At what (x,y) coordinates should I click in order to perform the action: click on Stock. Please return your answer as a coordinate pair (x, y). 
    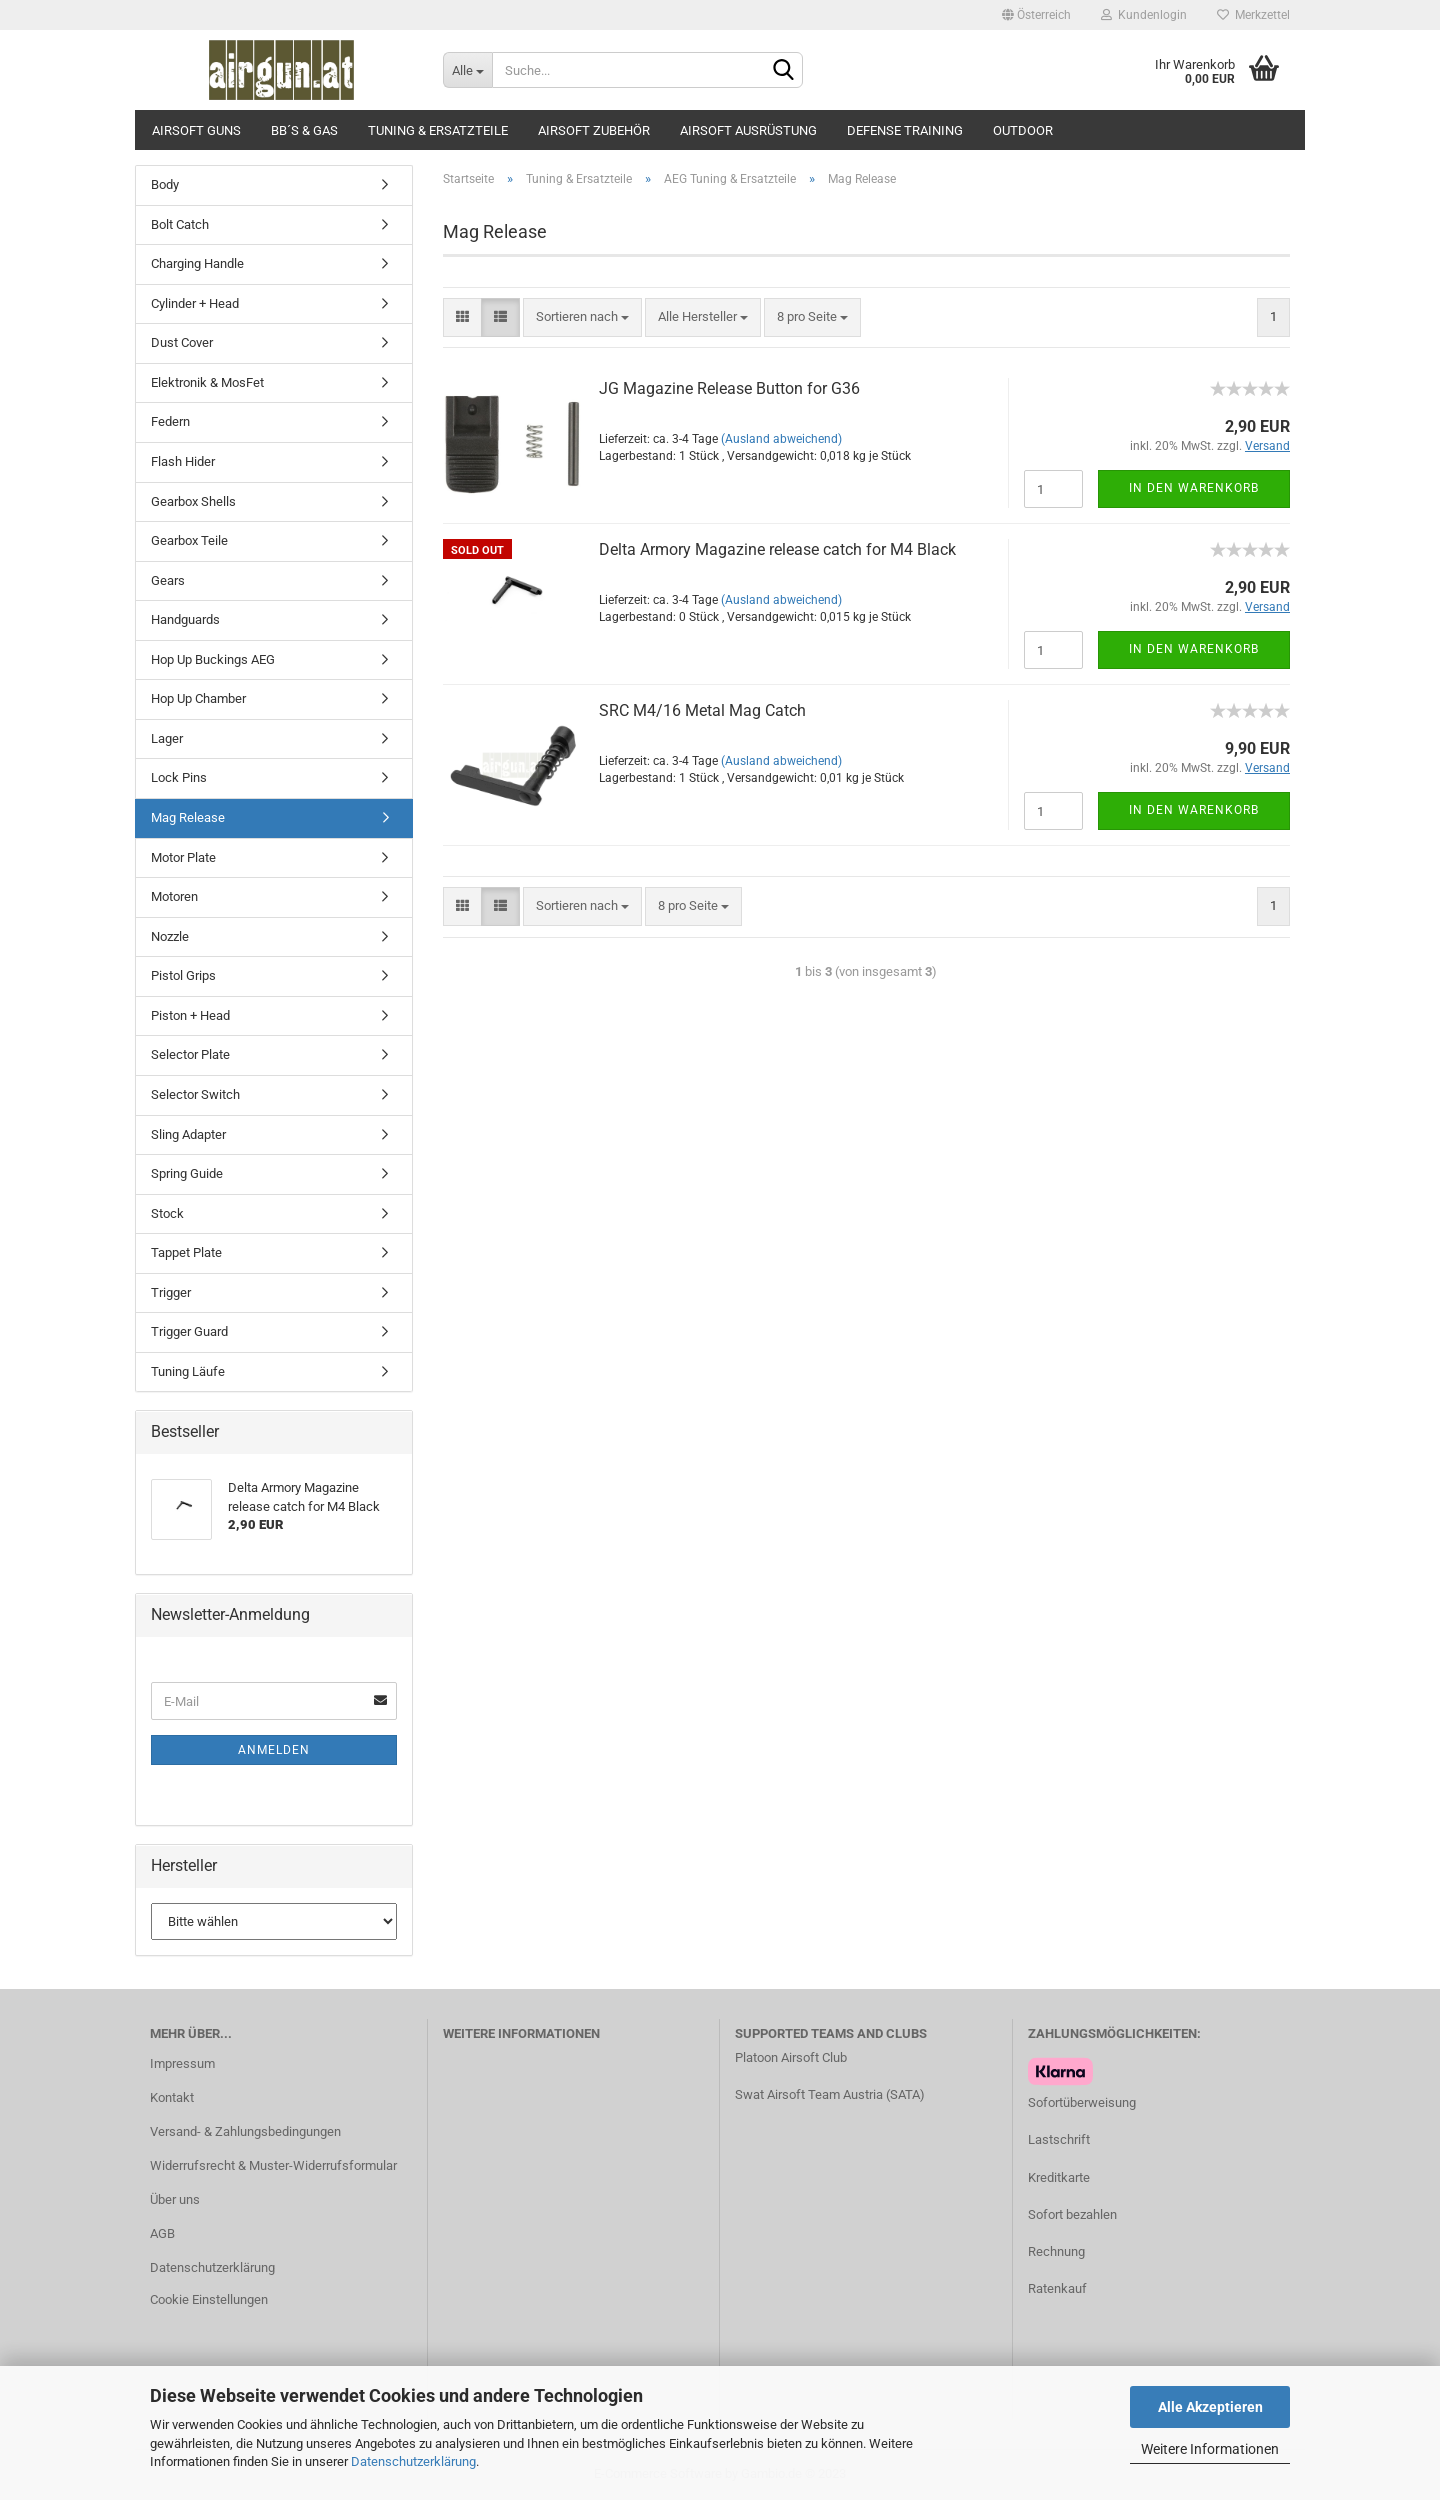
    Looking at the image, I should click on (167, 1213).